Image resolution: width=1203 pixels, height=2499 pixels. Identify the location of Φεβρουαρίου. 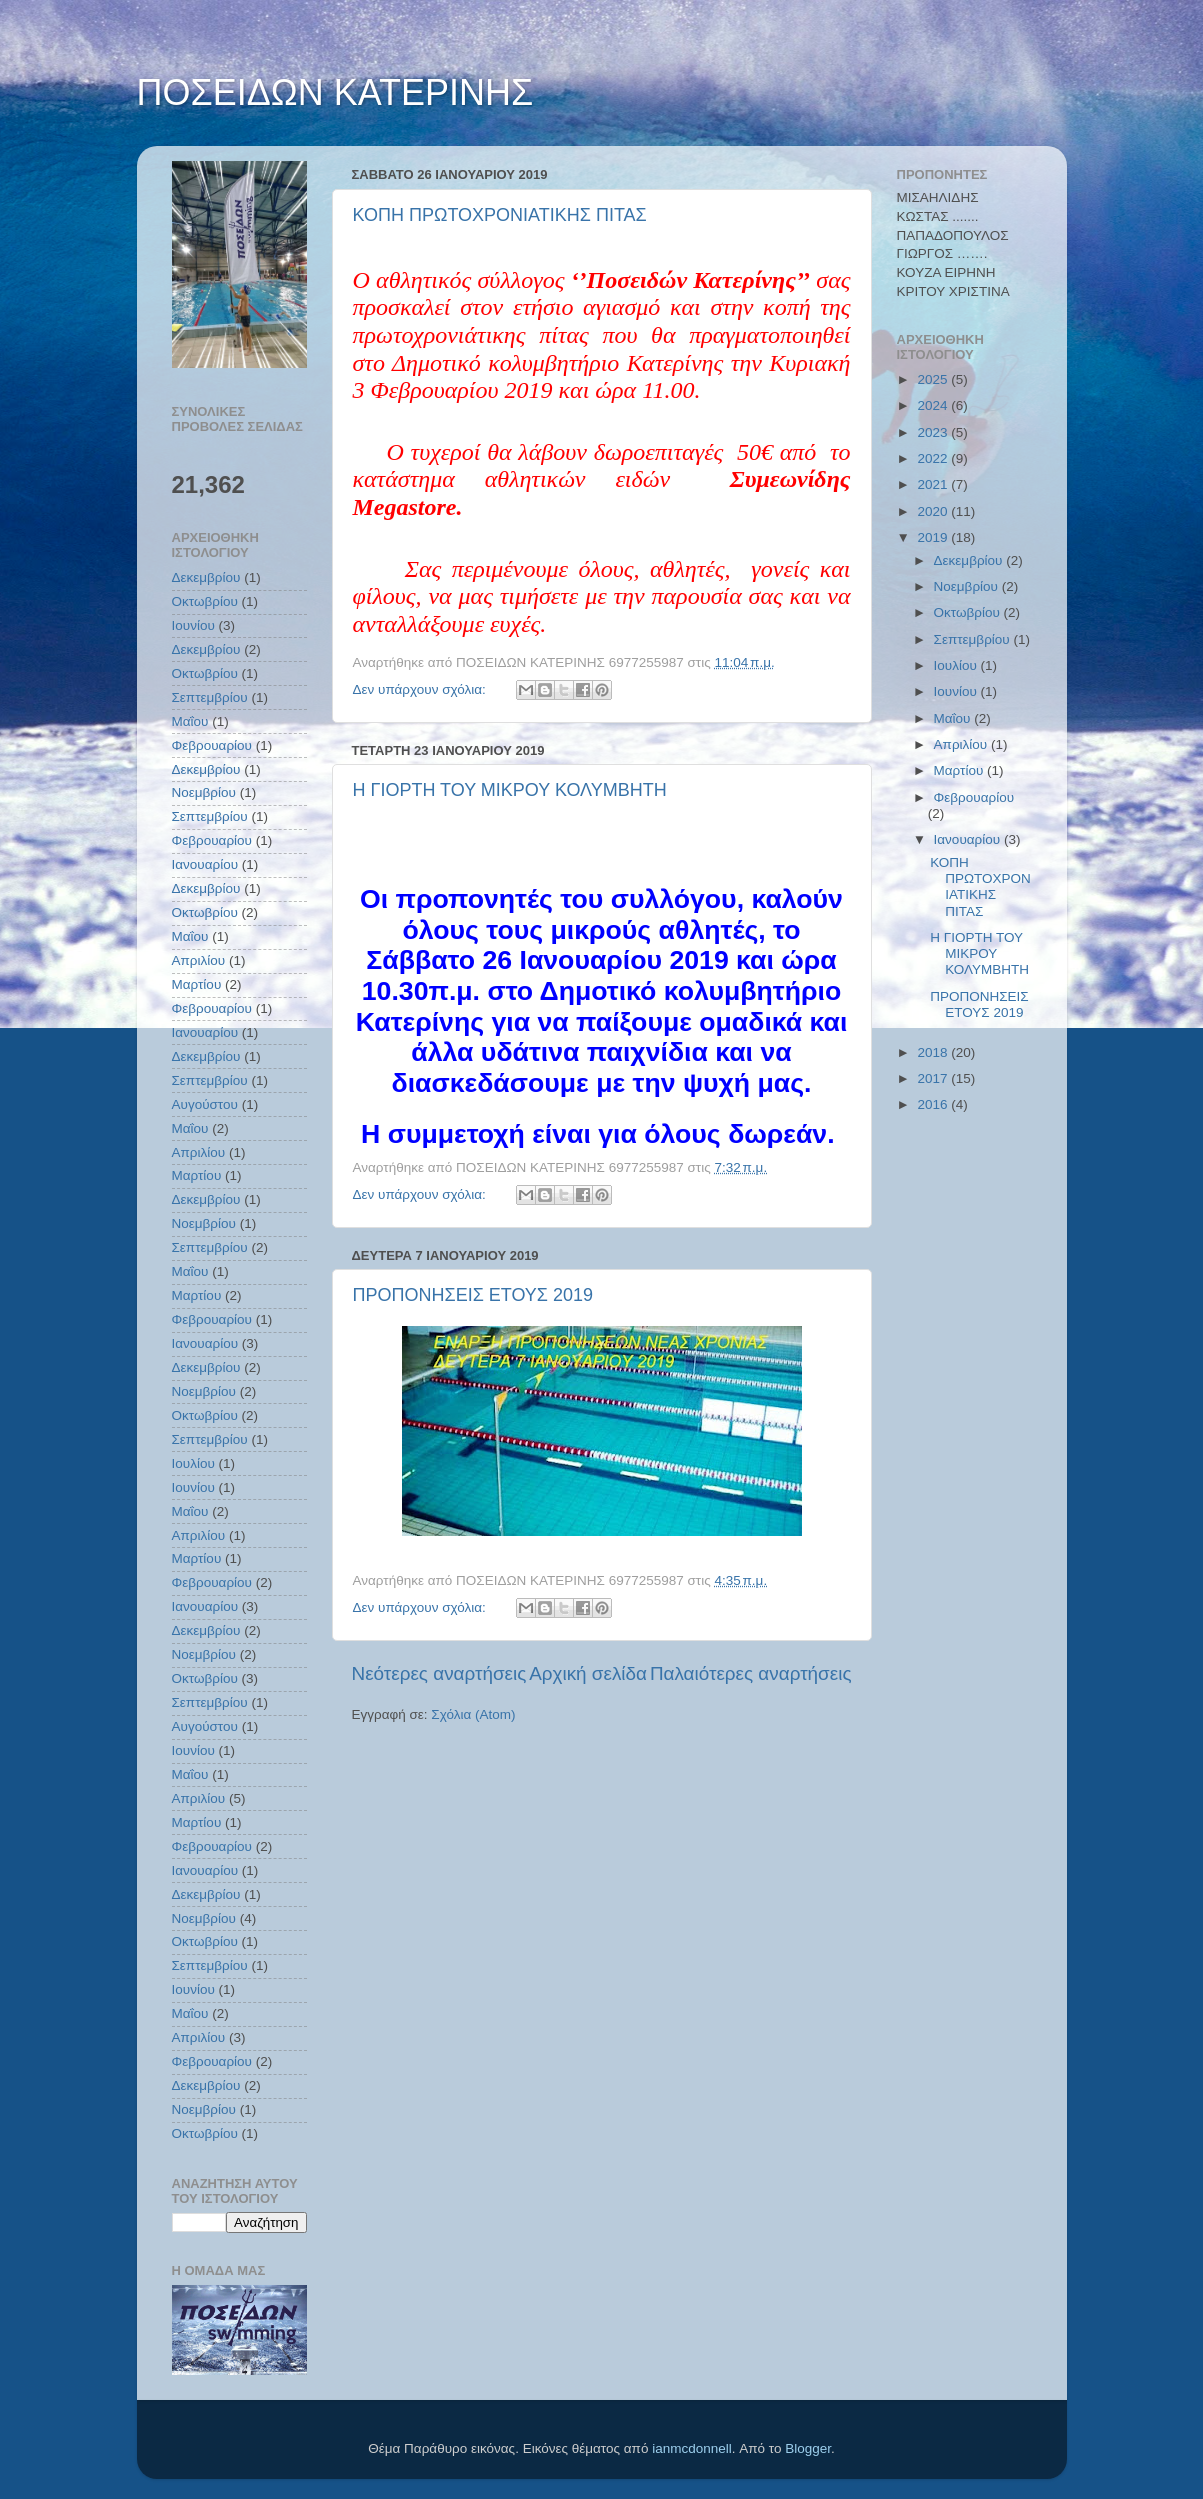
(212, 745).